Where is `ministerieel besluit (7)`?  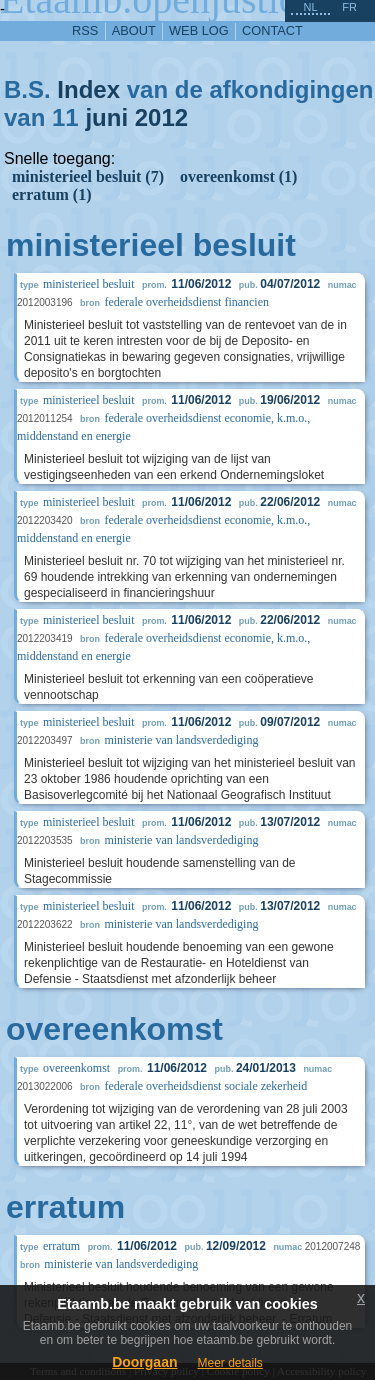 ministerieel besluit (7) is located at coordinates (88, 176).